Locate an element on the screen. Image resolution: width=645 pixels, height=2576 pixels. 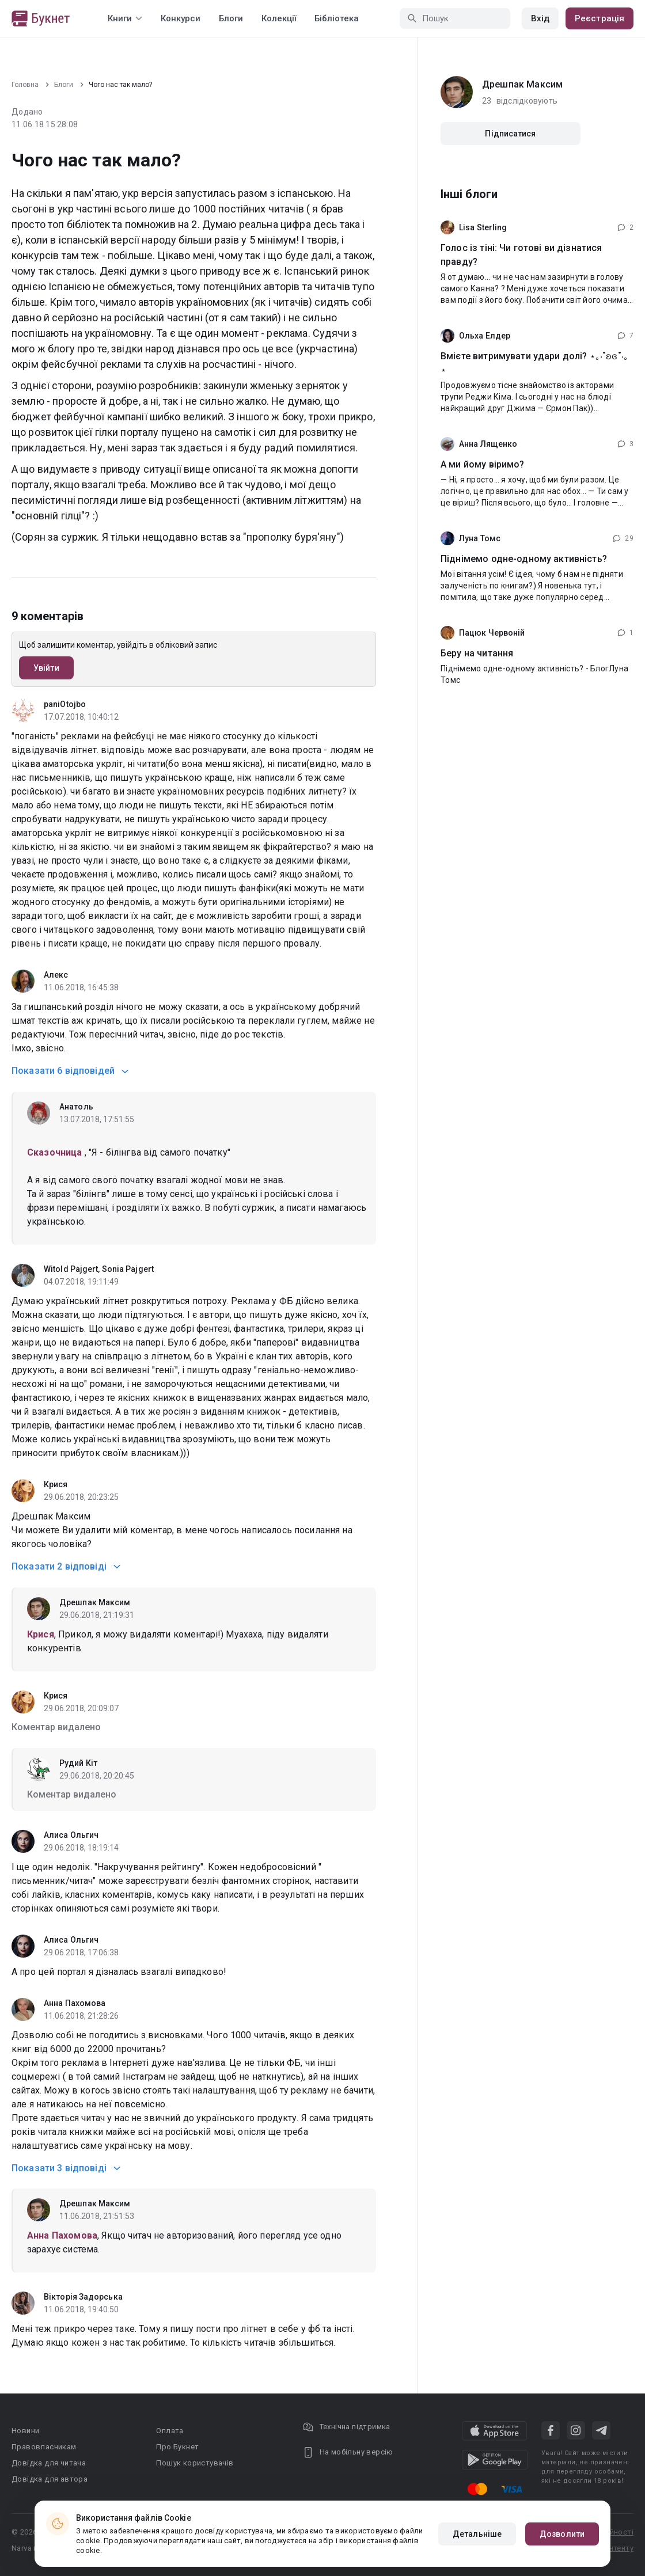
Анна Пахомова is located at coordinates (74, 2003).